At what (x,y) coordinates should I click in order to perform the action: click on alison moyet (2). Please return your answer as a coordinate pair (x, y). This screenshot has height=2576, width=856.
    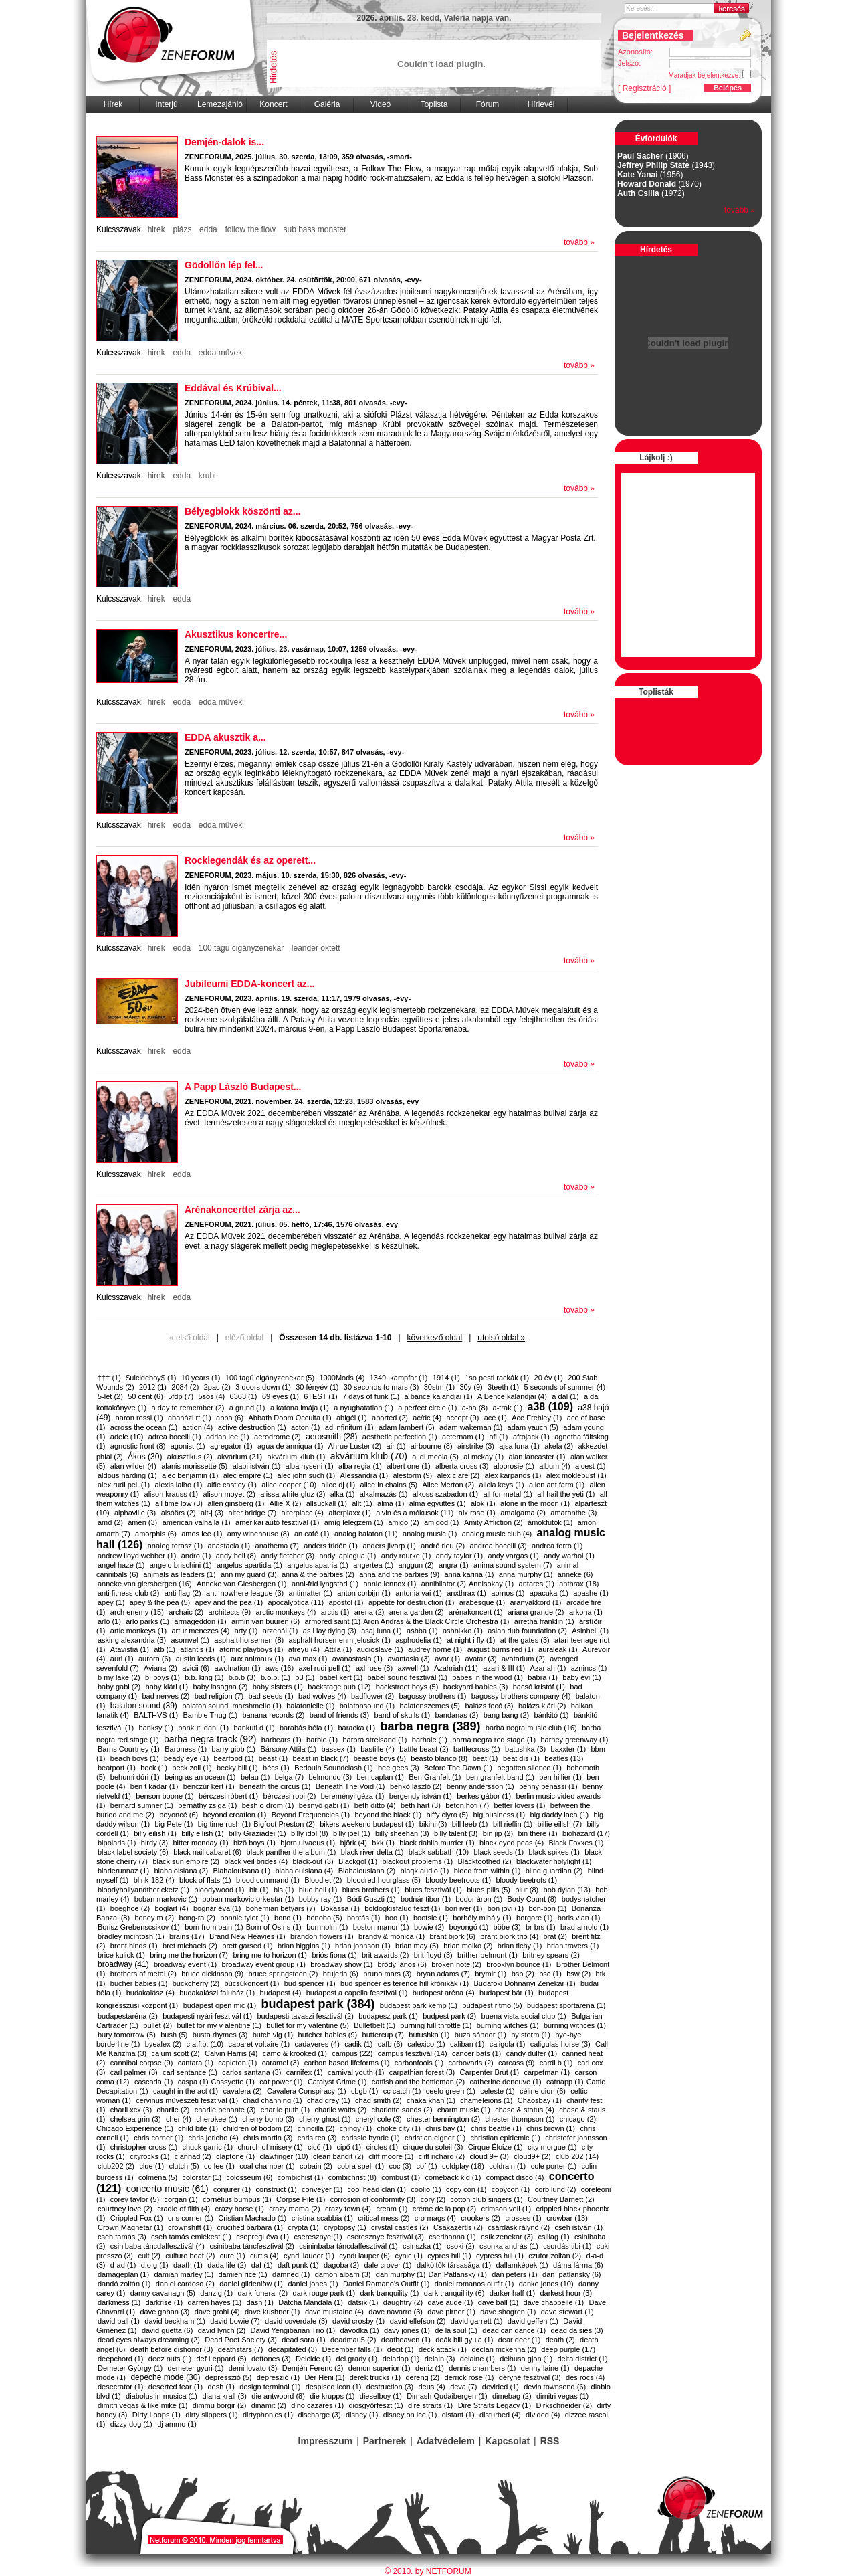
    Looking at the image, I should click on (229, 1494).